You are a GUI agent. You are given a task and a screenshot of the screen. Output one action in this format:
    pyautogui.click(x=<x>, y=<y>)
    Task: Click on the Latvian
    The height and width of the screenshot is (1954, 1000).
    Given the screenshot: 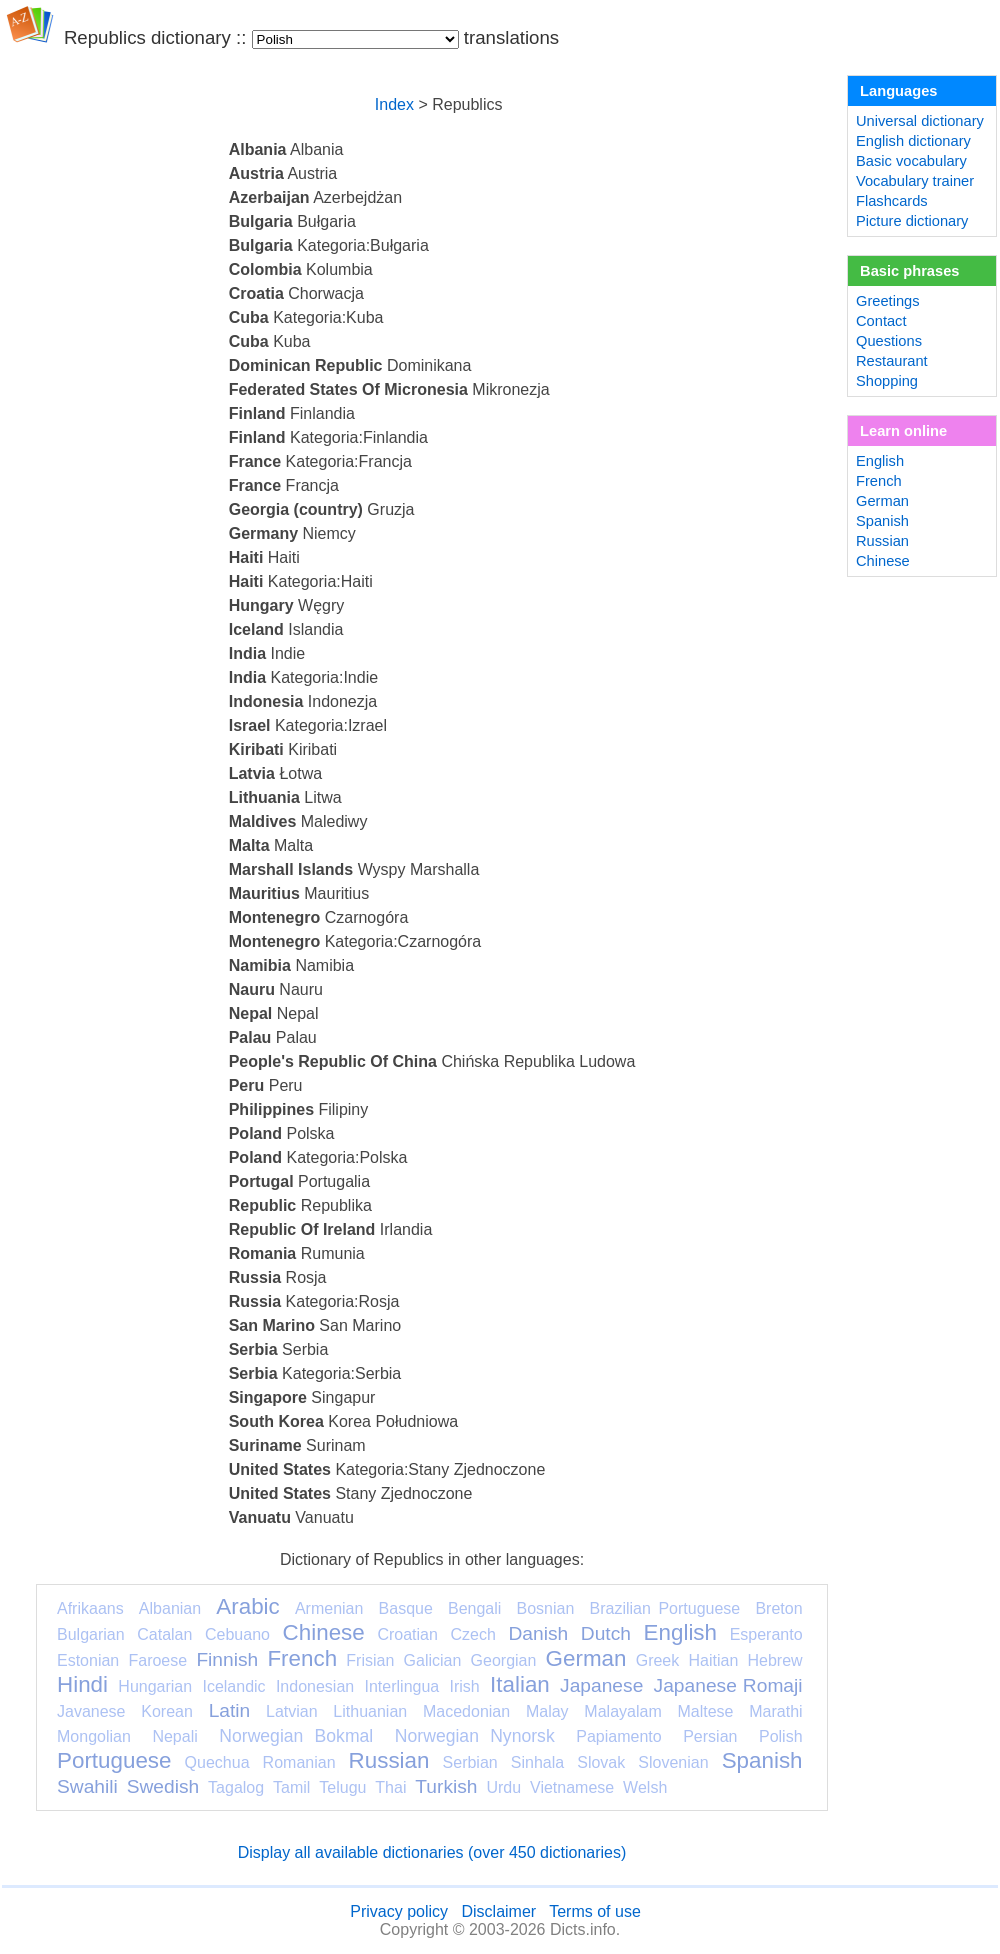 What is the action you would take?
    pyautogui.click(x=292, y=1711)
    